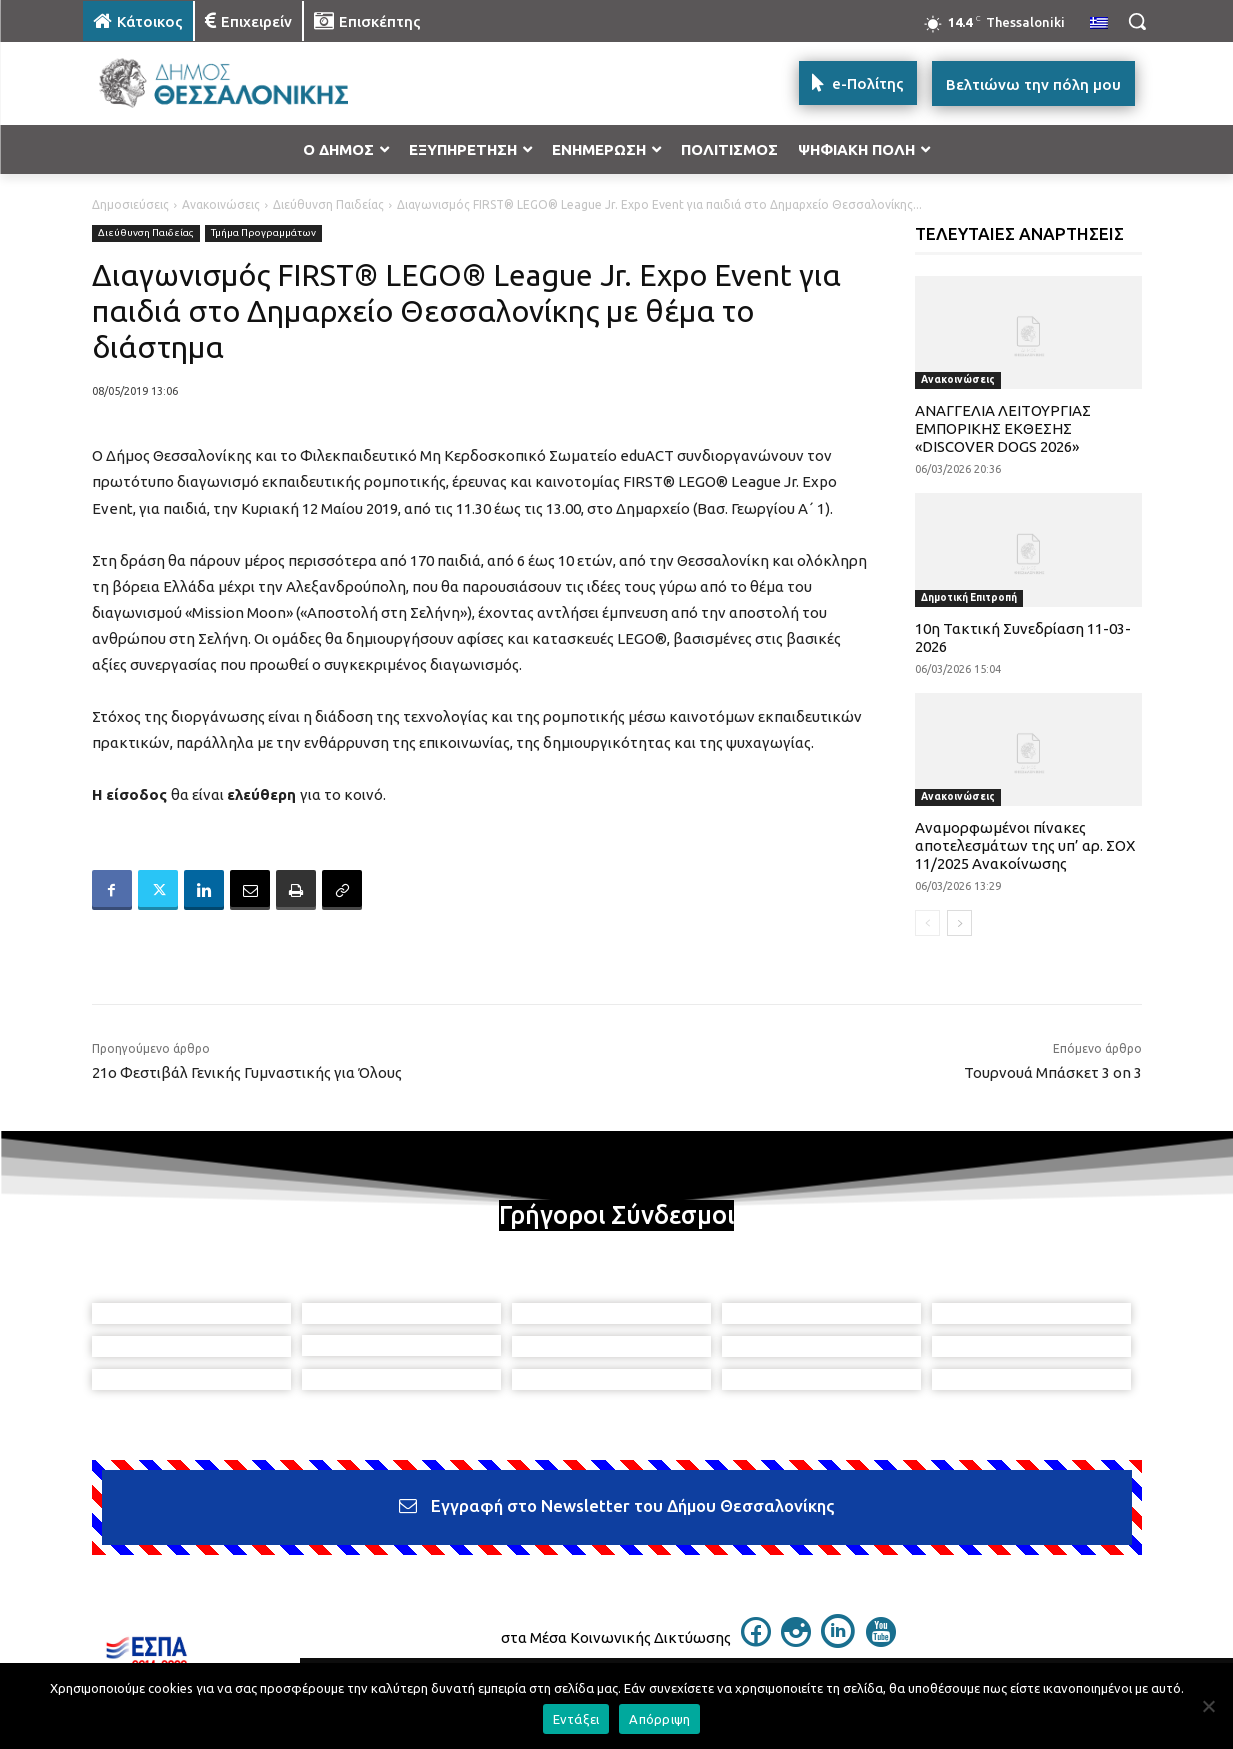  I want to click on Αναμορφωμένοι πίνακες αποτελεσμάτων της υπ’ αρ. ΣΟΧ 11/2025 Ανακοίνωσης, so click(1025, 845).